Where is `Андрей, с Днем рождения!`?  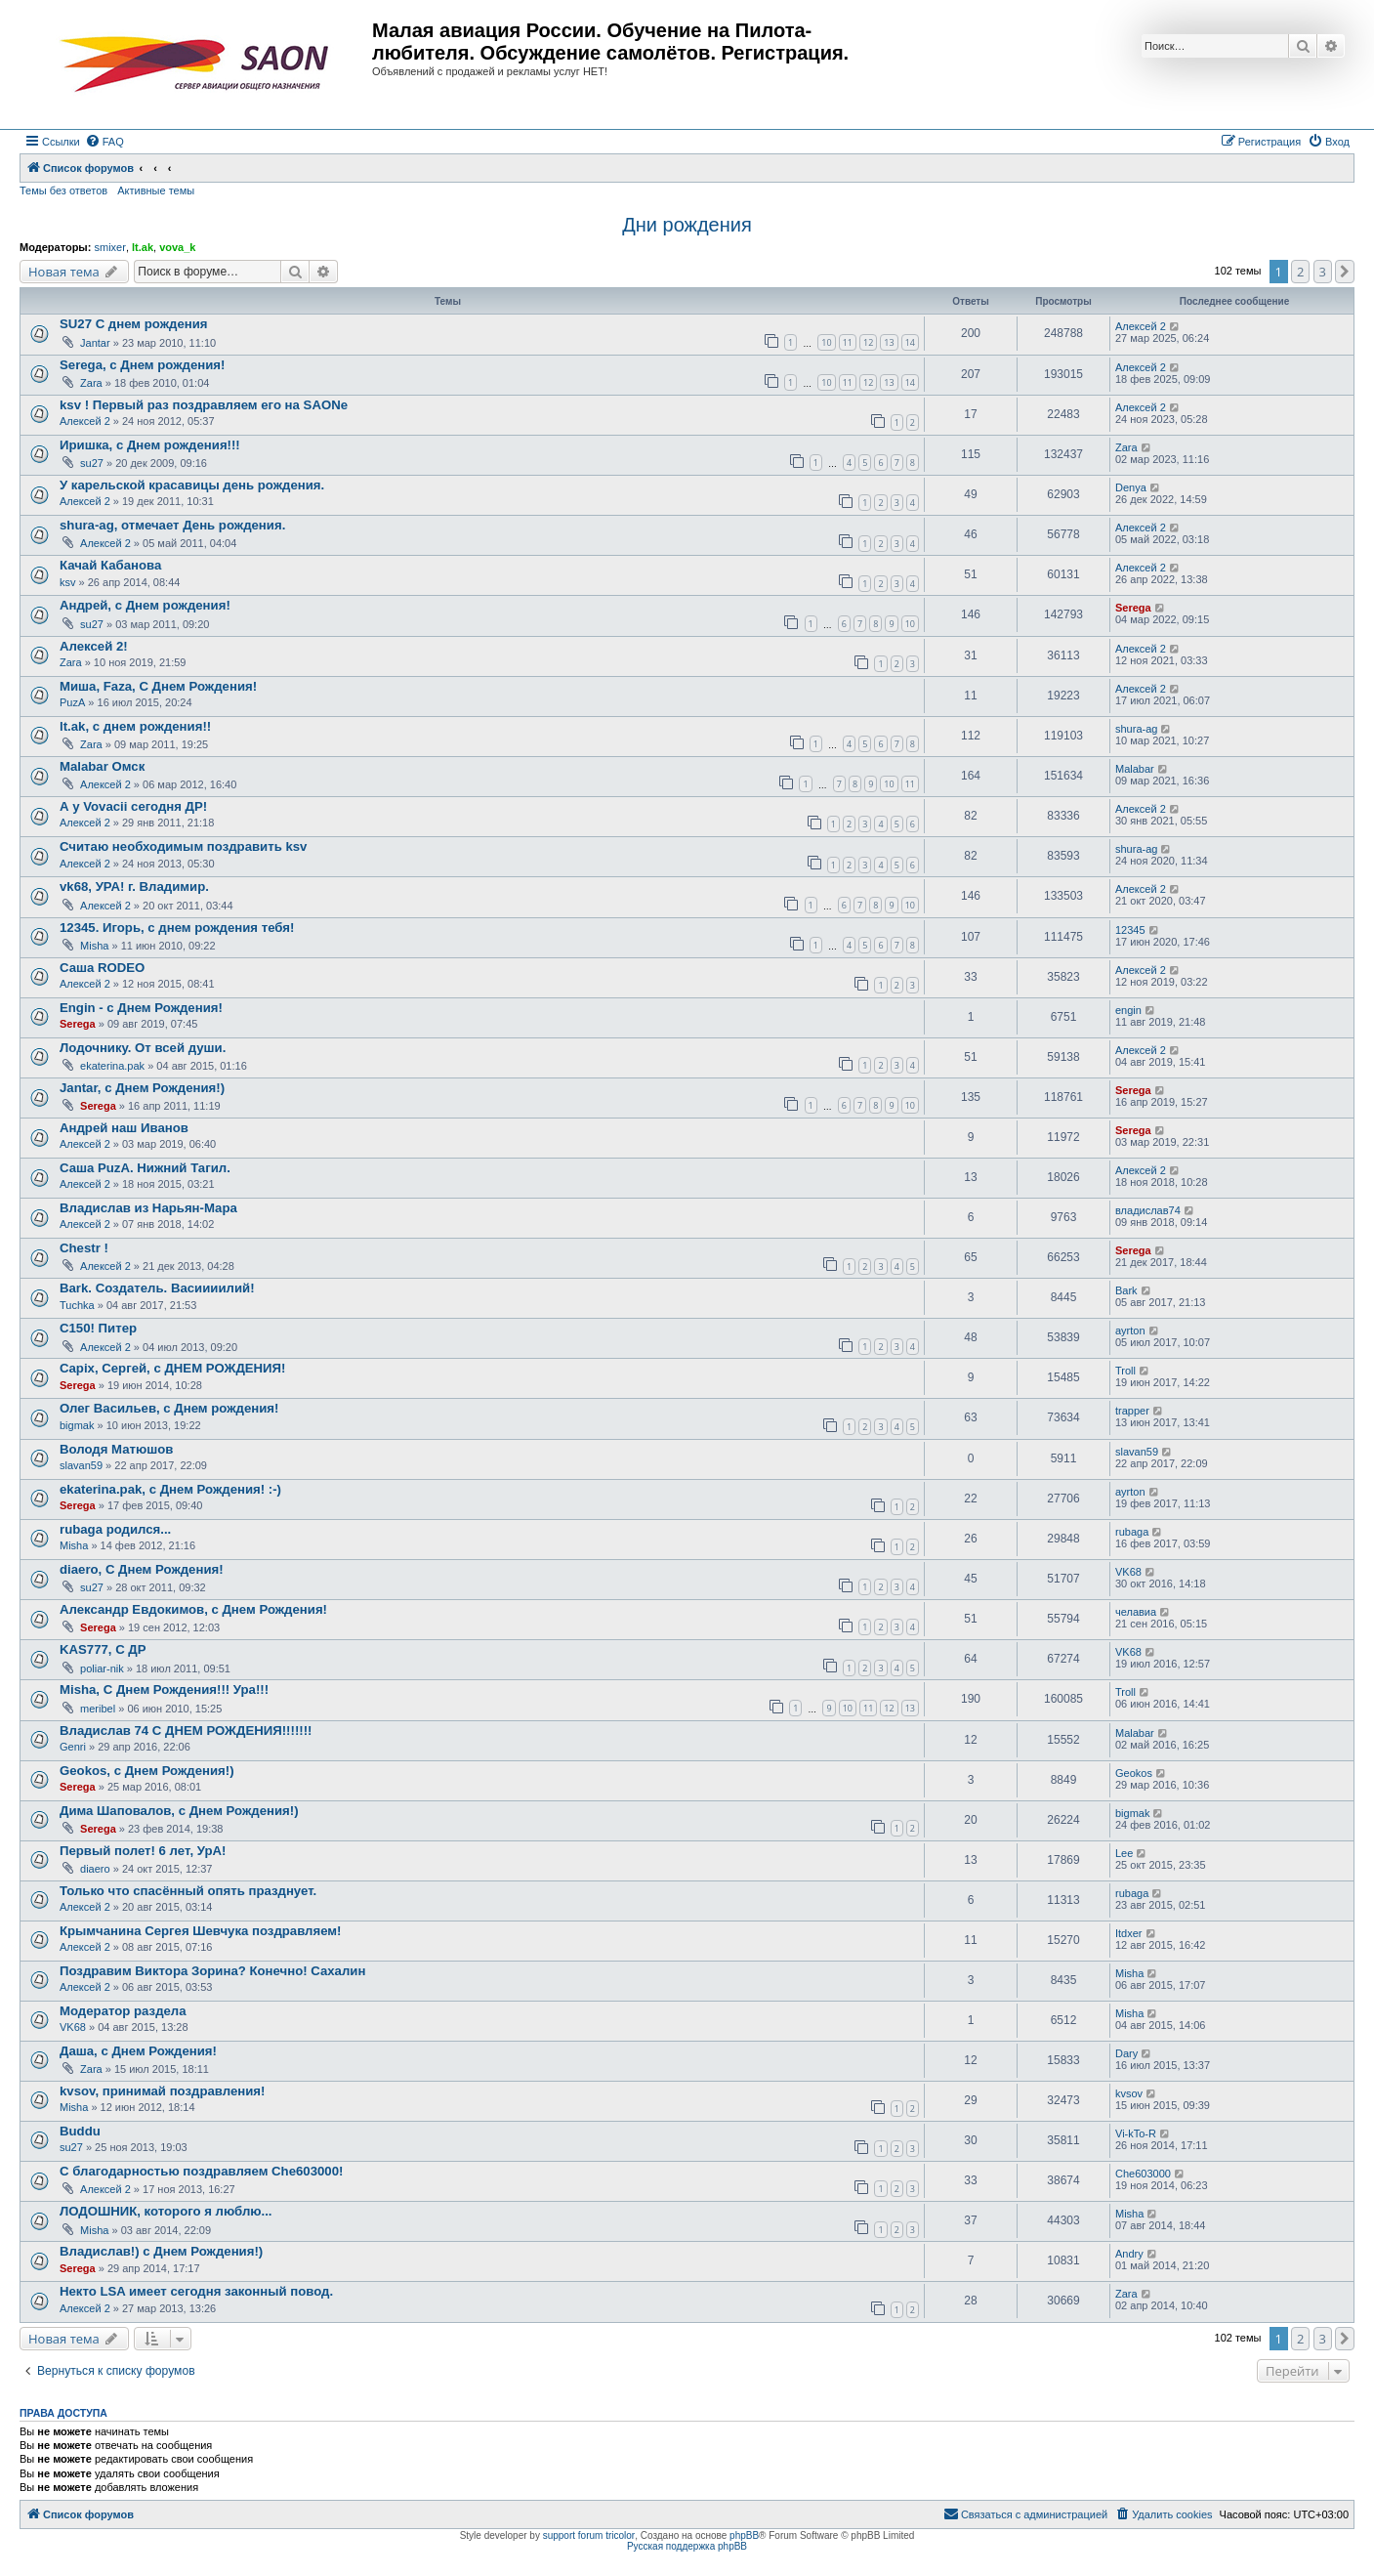
Андрей, с Днем рождения! is located at coordinates (145, 605).